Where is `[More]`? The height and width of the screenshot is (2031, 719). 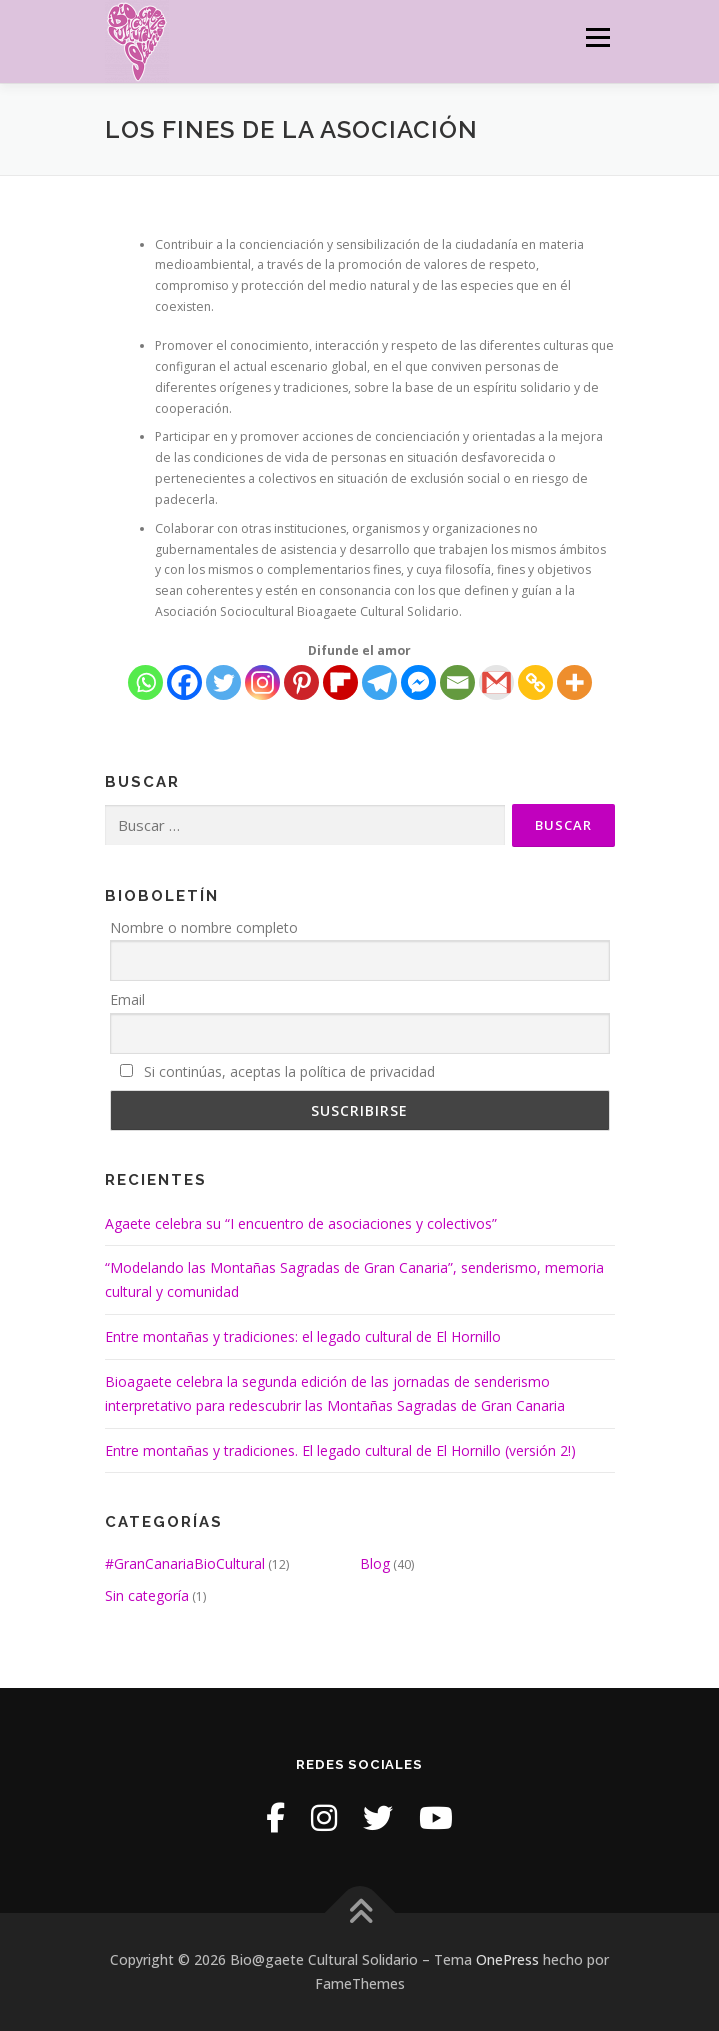 [More] is located at coordinates (574, 682).